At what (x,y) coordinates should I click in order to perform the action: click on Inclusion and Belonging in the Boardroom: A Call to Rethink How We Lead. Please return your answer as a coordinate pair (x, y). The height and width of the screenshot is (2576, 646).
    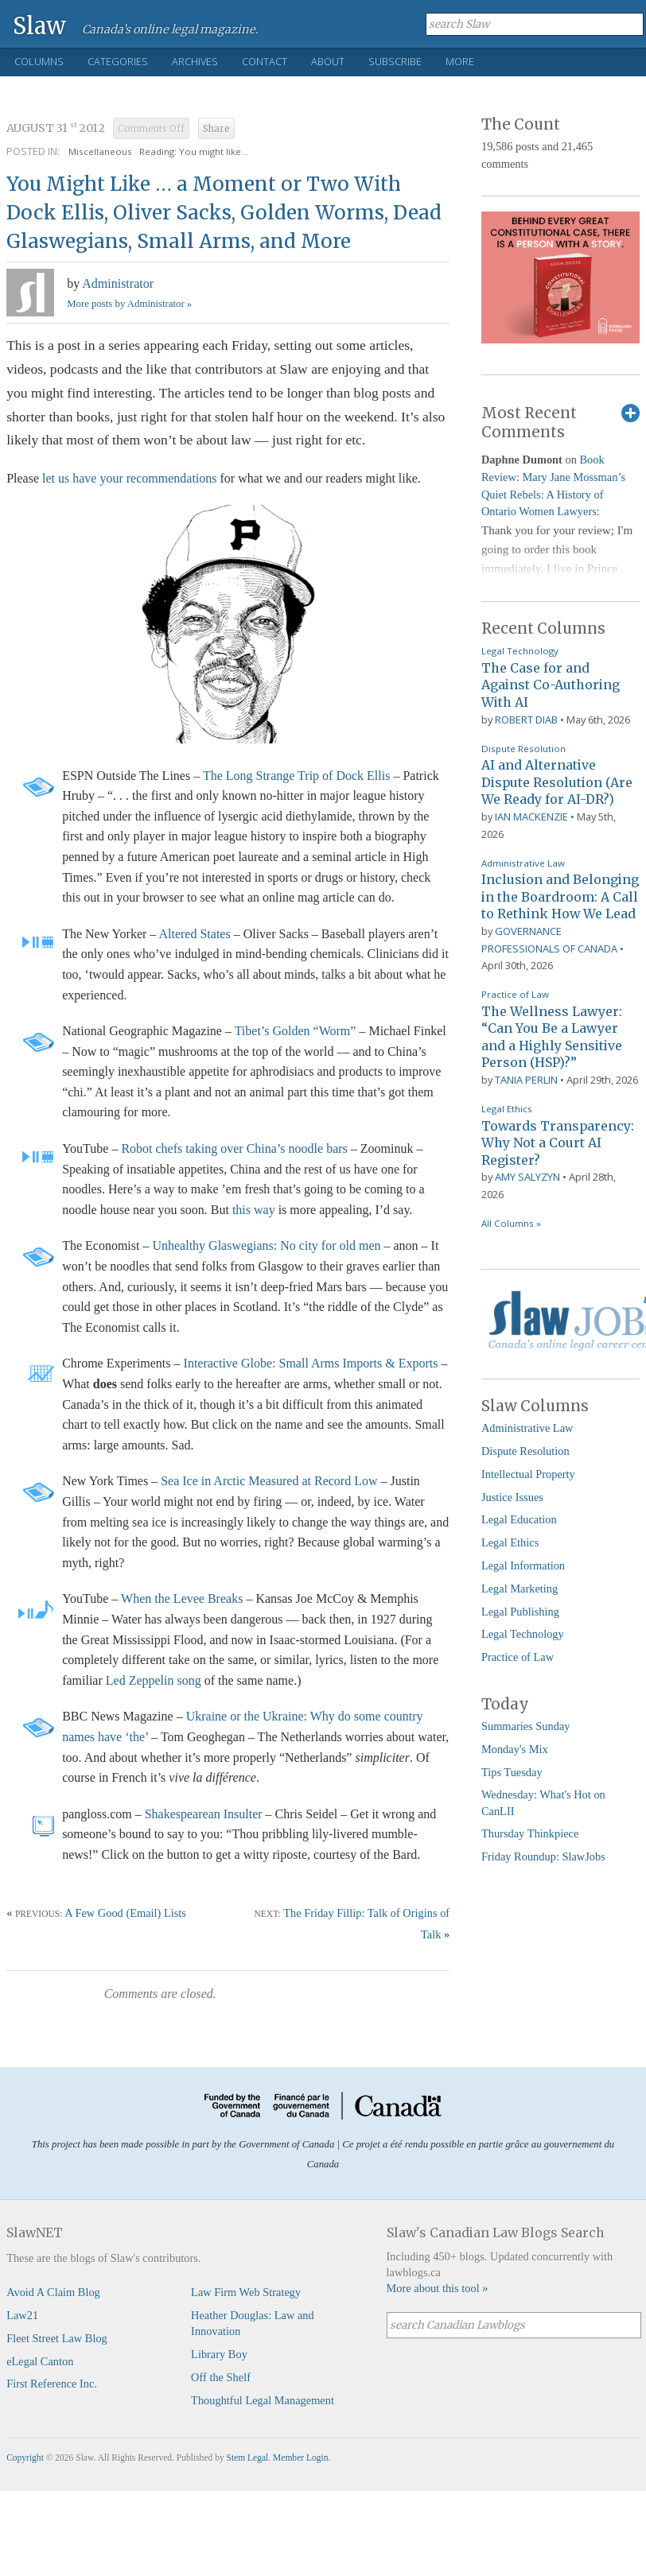
    Looking at the image, I should click on (560, 896).